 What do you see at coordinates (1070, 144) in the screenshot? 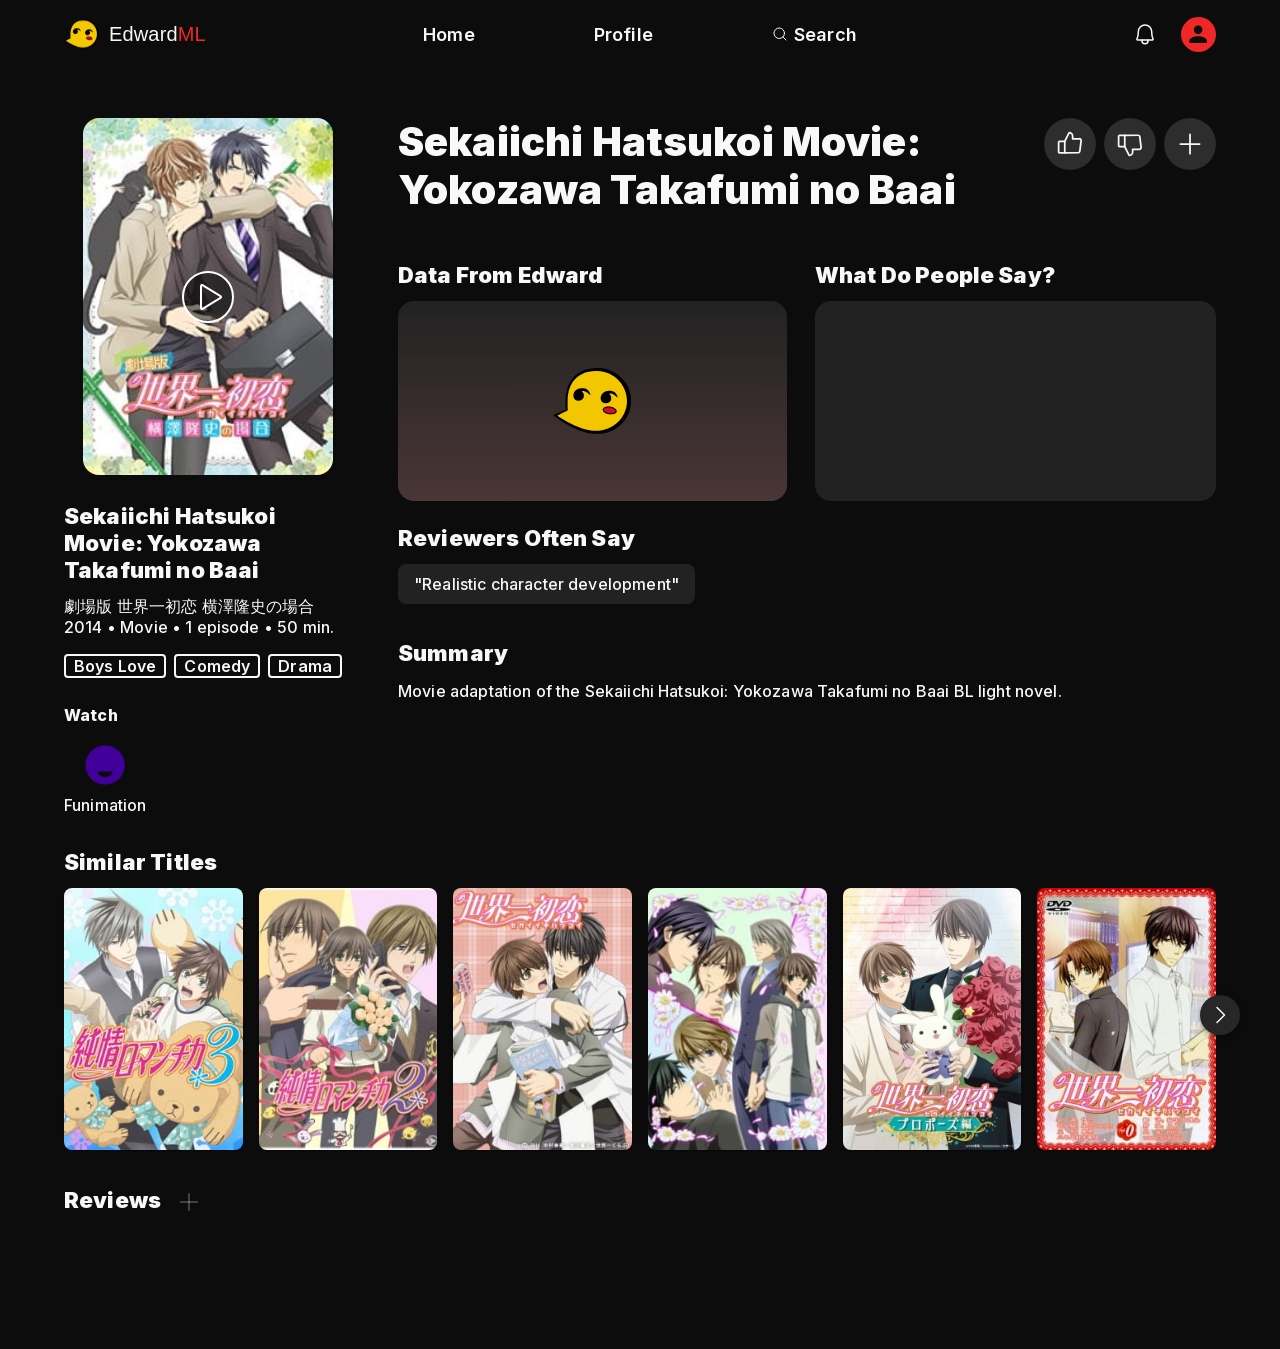
I see `[I liked it]` at bounding box center [1070, 144].